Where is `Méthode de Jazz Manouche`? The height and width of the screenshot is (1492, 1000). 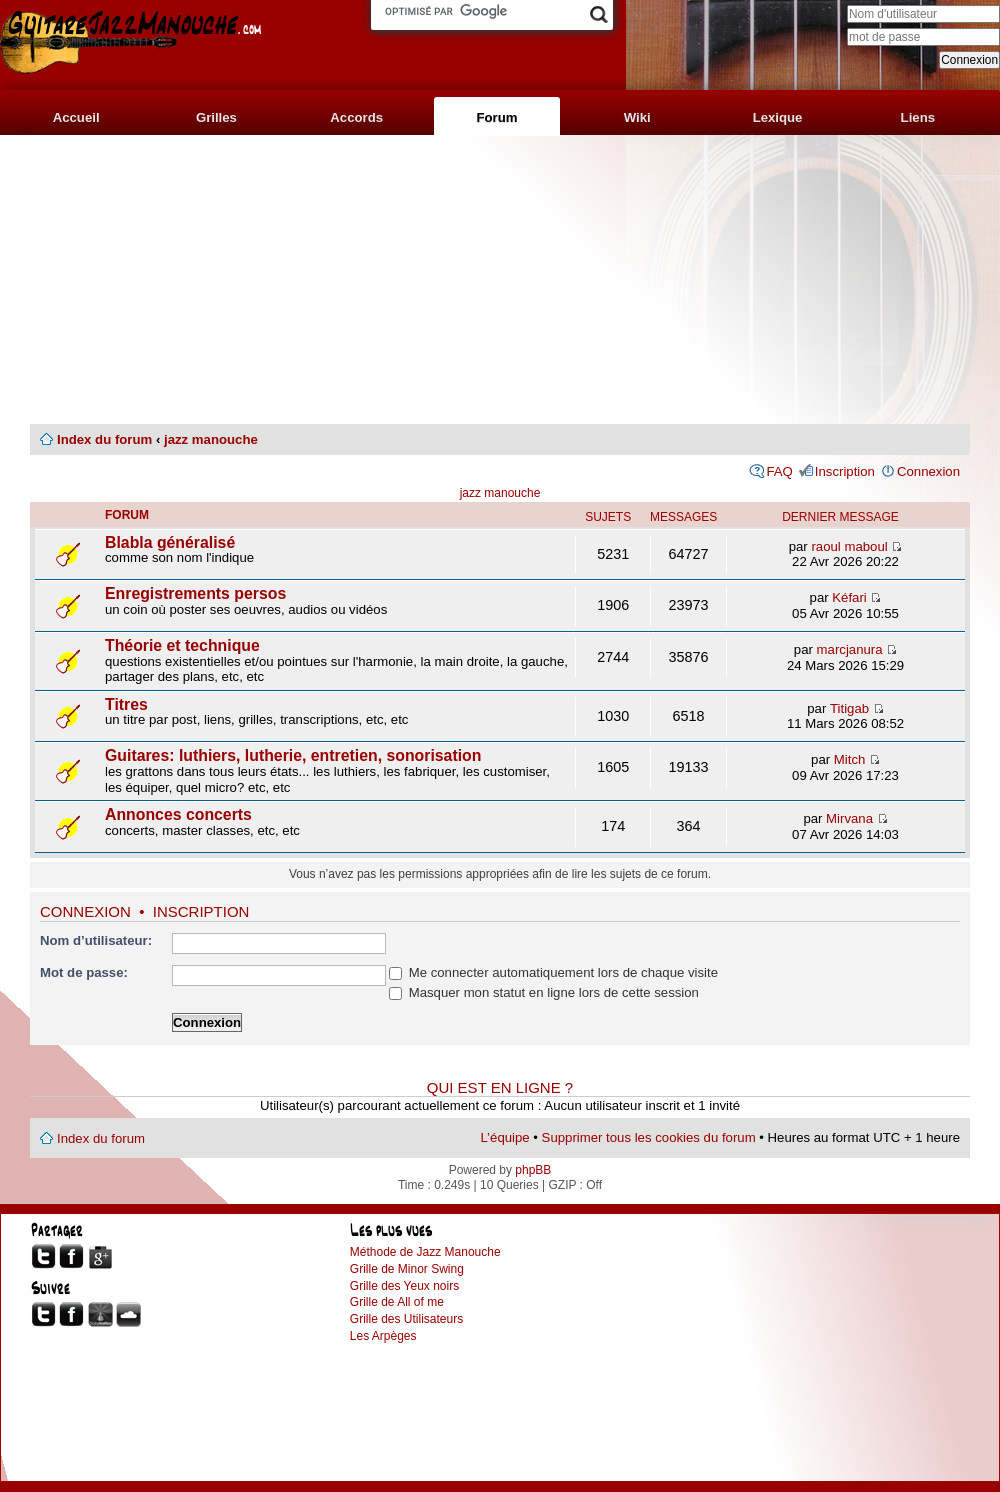
Méthode de Jazz Manouche is located at coordinates (425, 1252).